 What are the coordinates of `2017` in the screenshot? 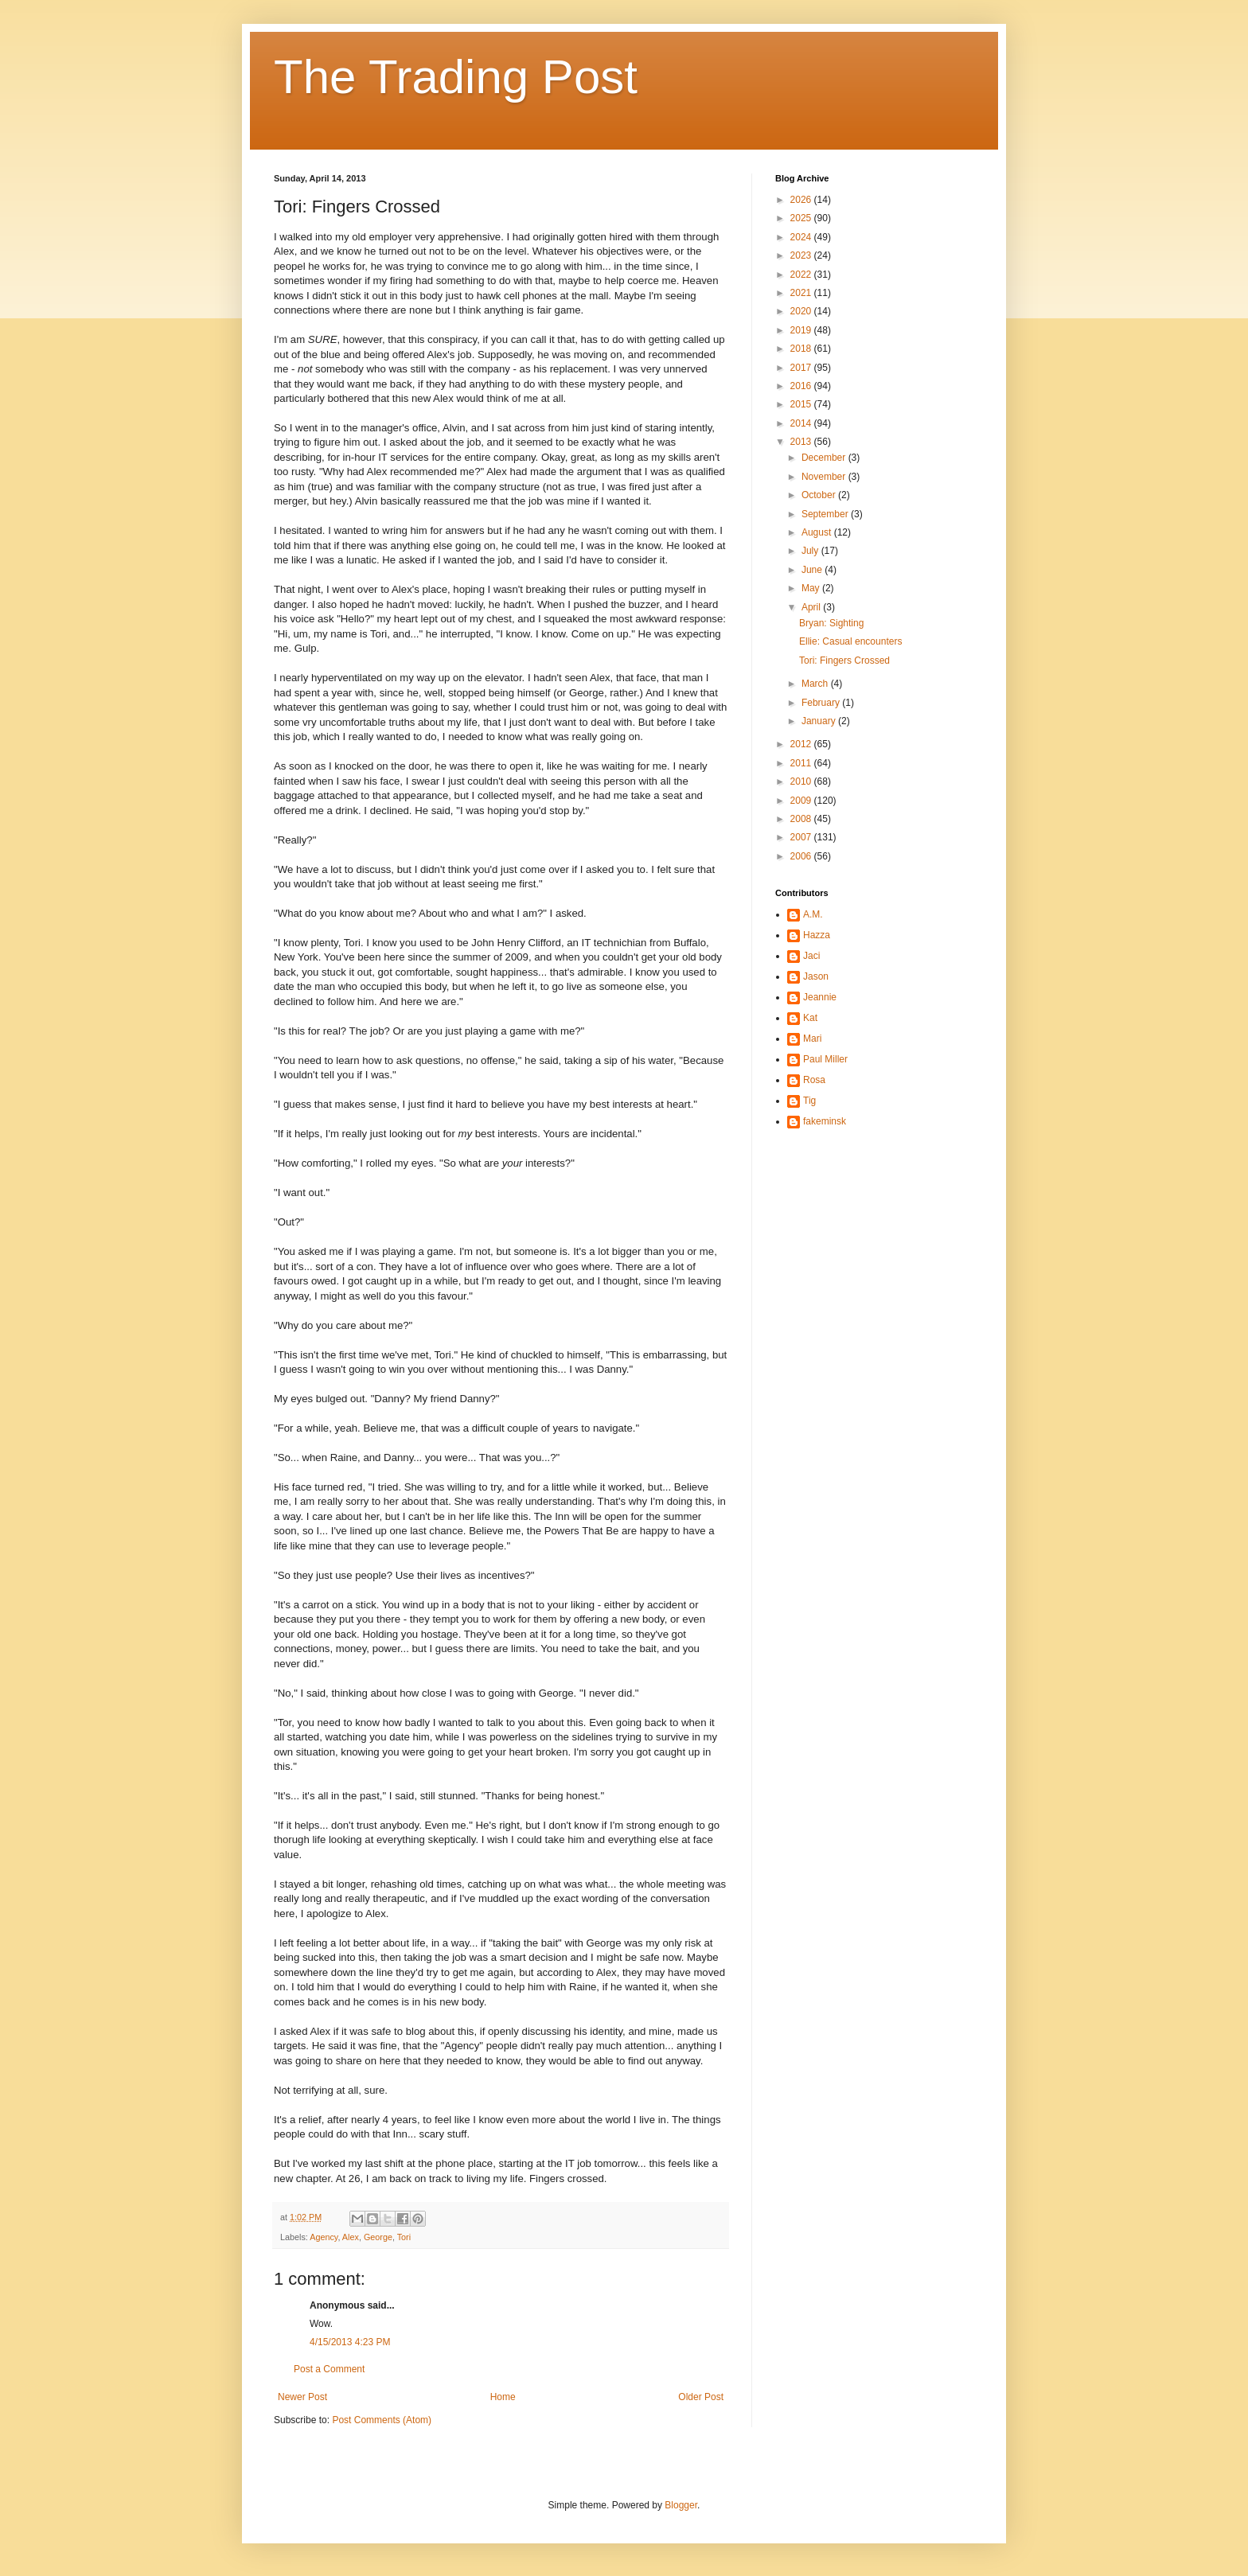 It's located at (802, 367).